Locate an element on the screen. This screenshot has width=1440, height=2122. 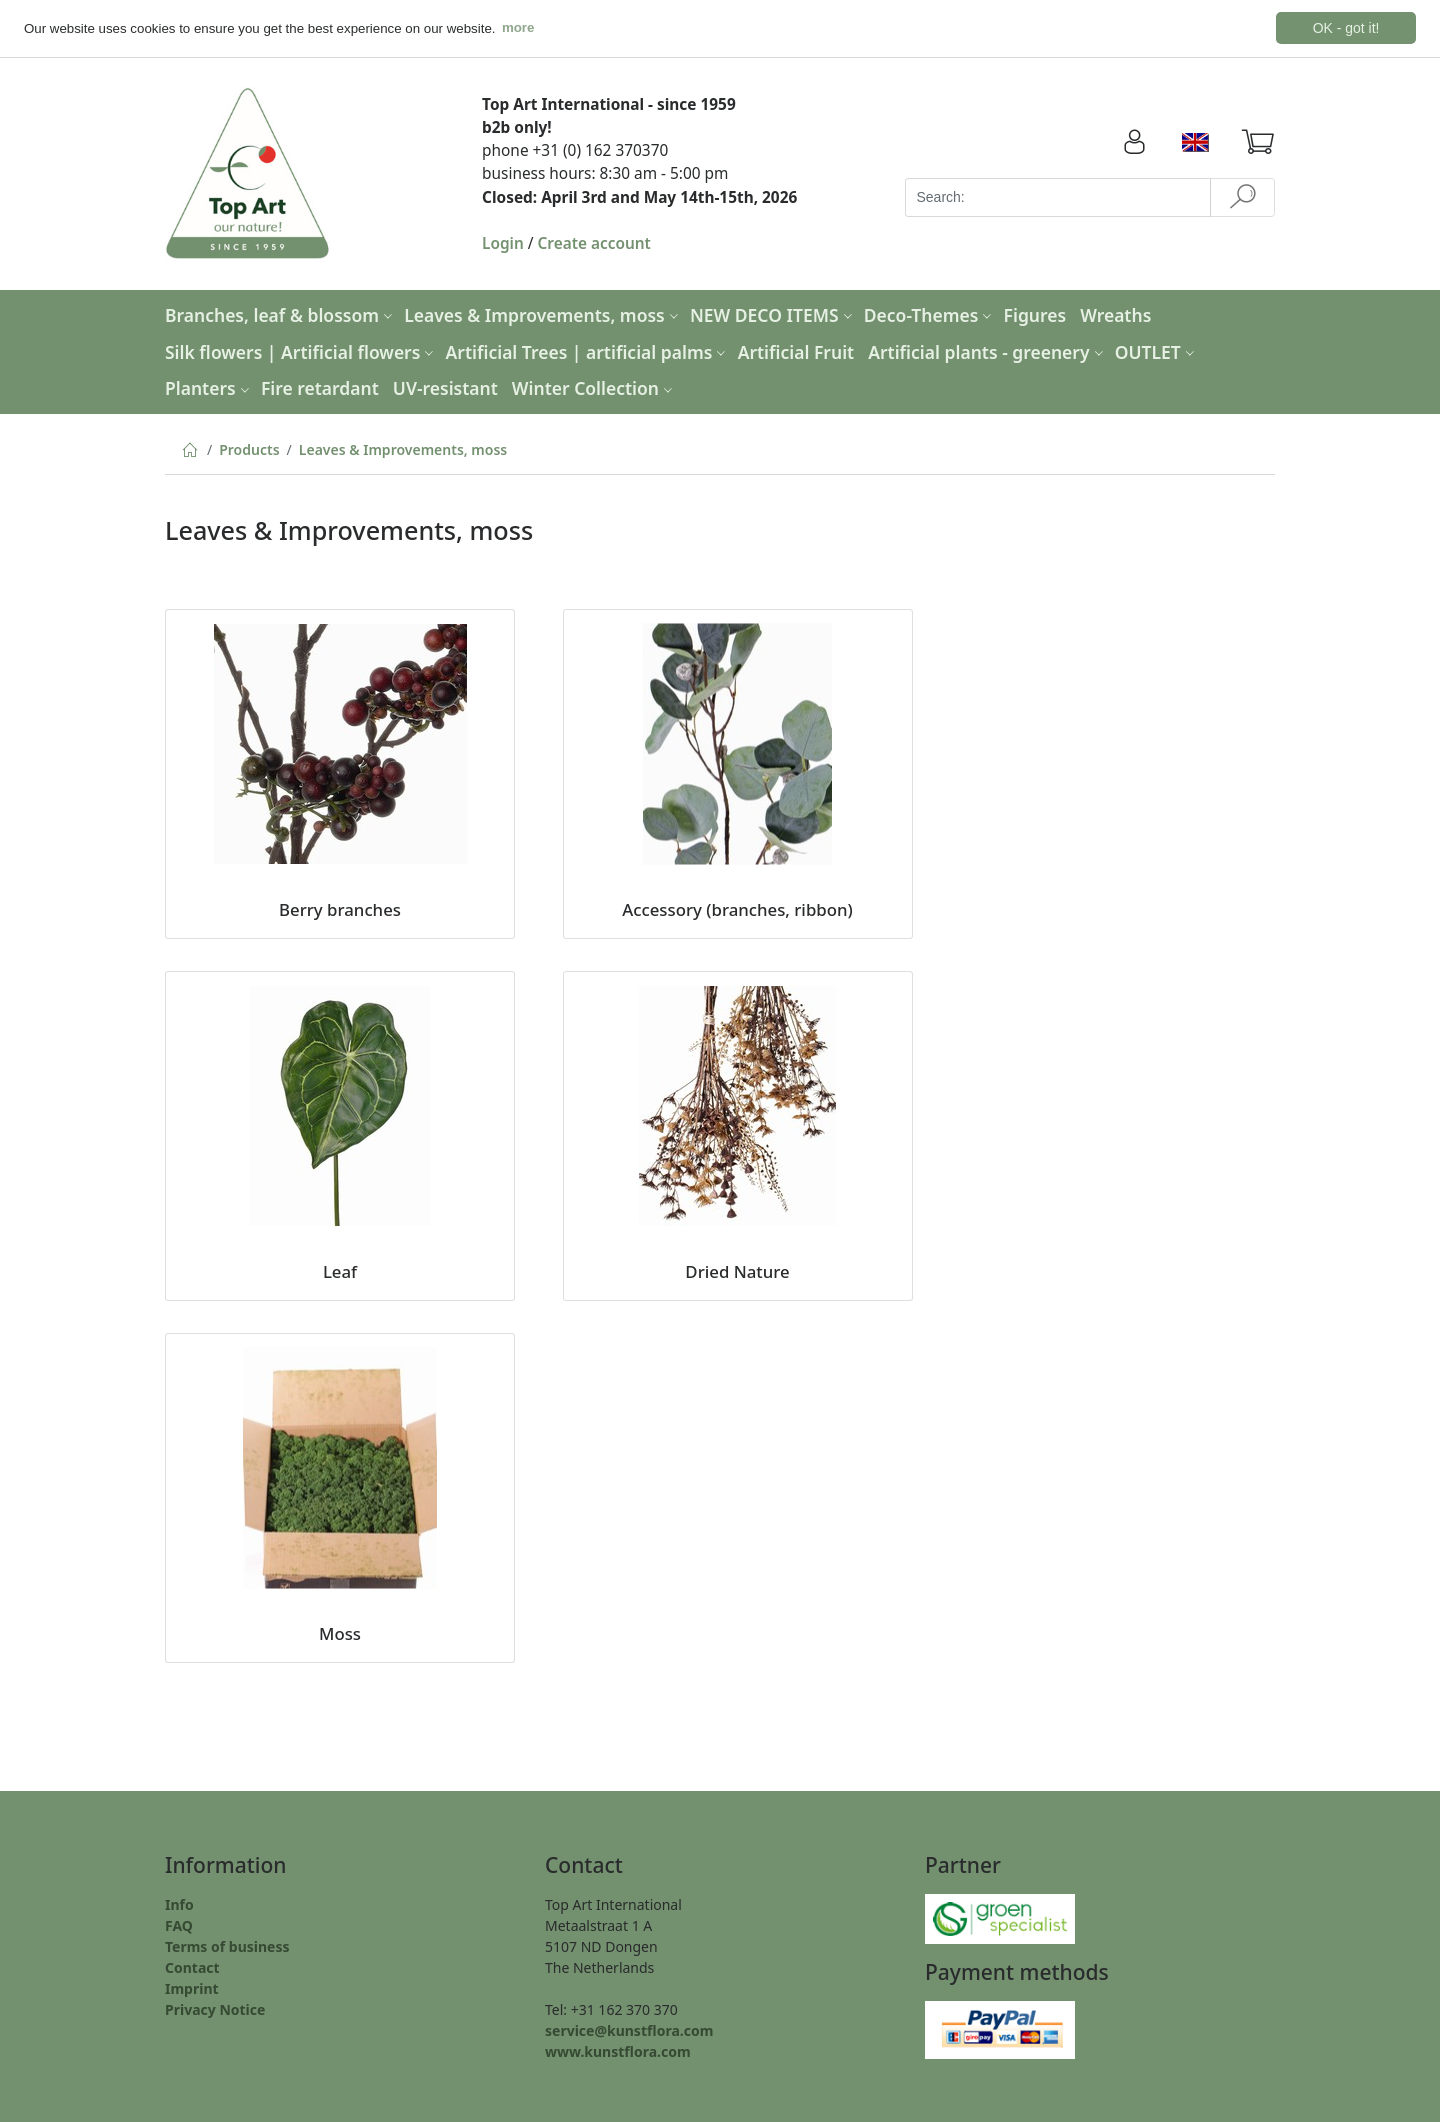
Artificial plants - greenery is located at coordinates (987, 351).